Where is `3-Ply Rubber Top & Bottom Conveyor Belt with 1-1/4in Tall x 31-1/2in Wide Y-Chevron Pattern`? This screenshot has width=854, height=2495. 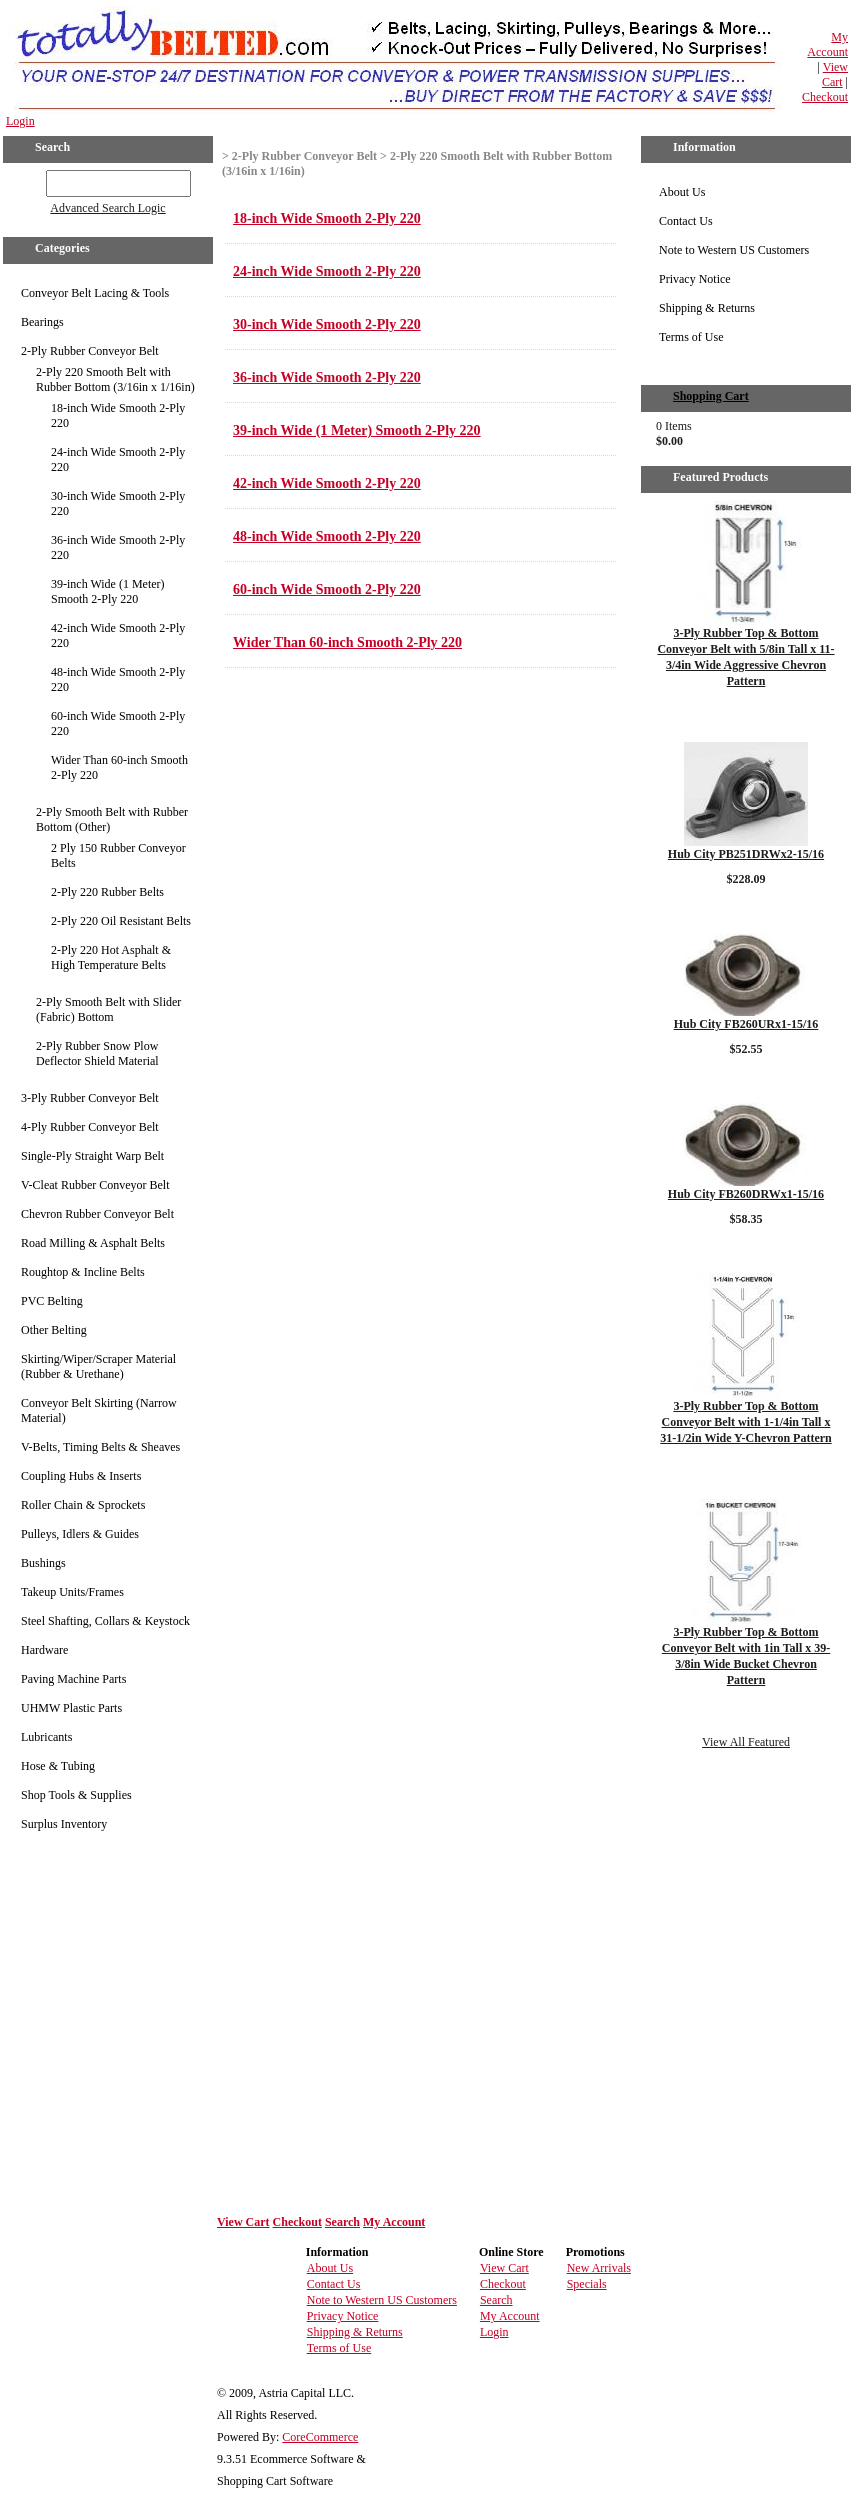 3-Ply Rubber Top & Bottom Conveyor Belt with 1-1/4in Tall x 31-1/2in Wide Y-Chevron Pattern is located at coordinates (745, 1422).